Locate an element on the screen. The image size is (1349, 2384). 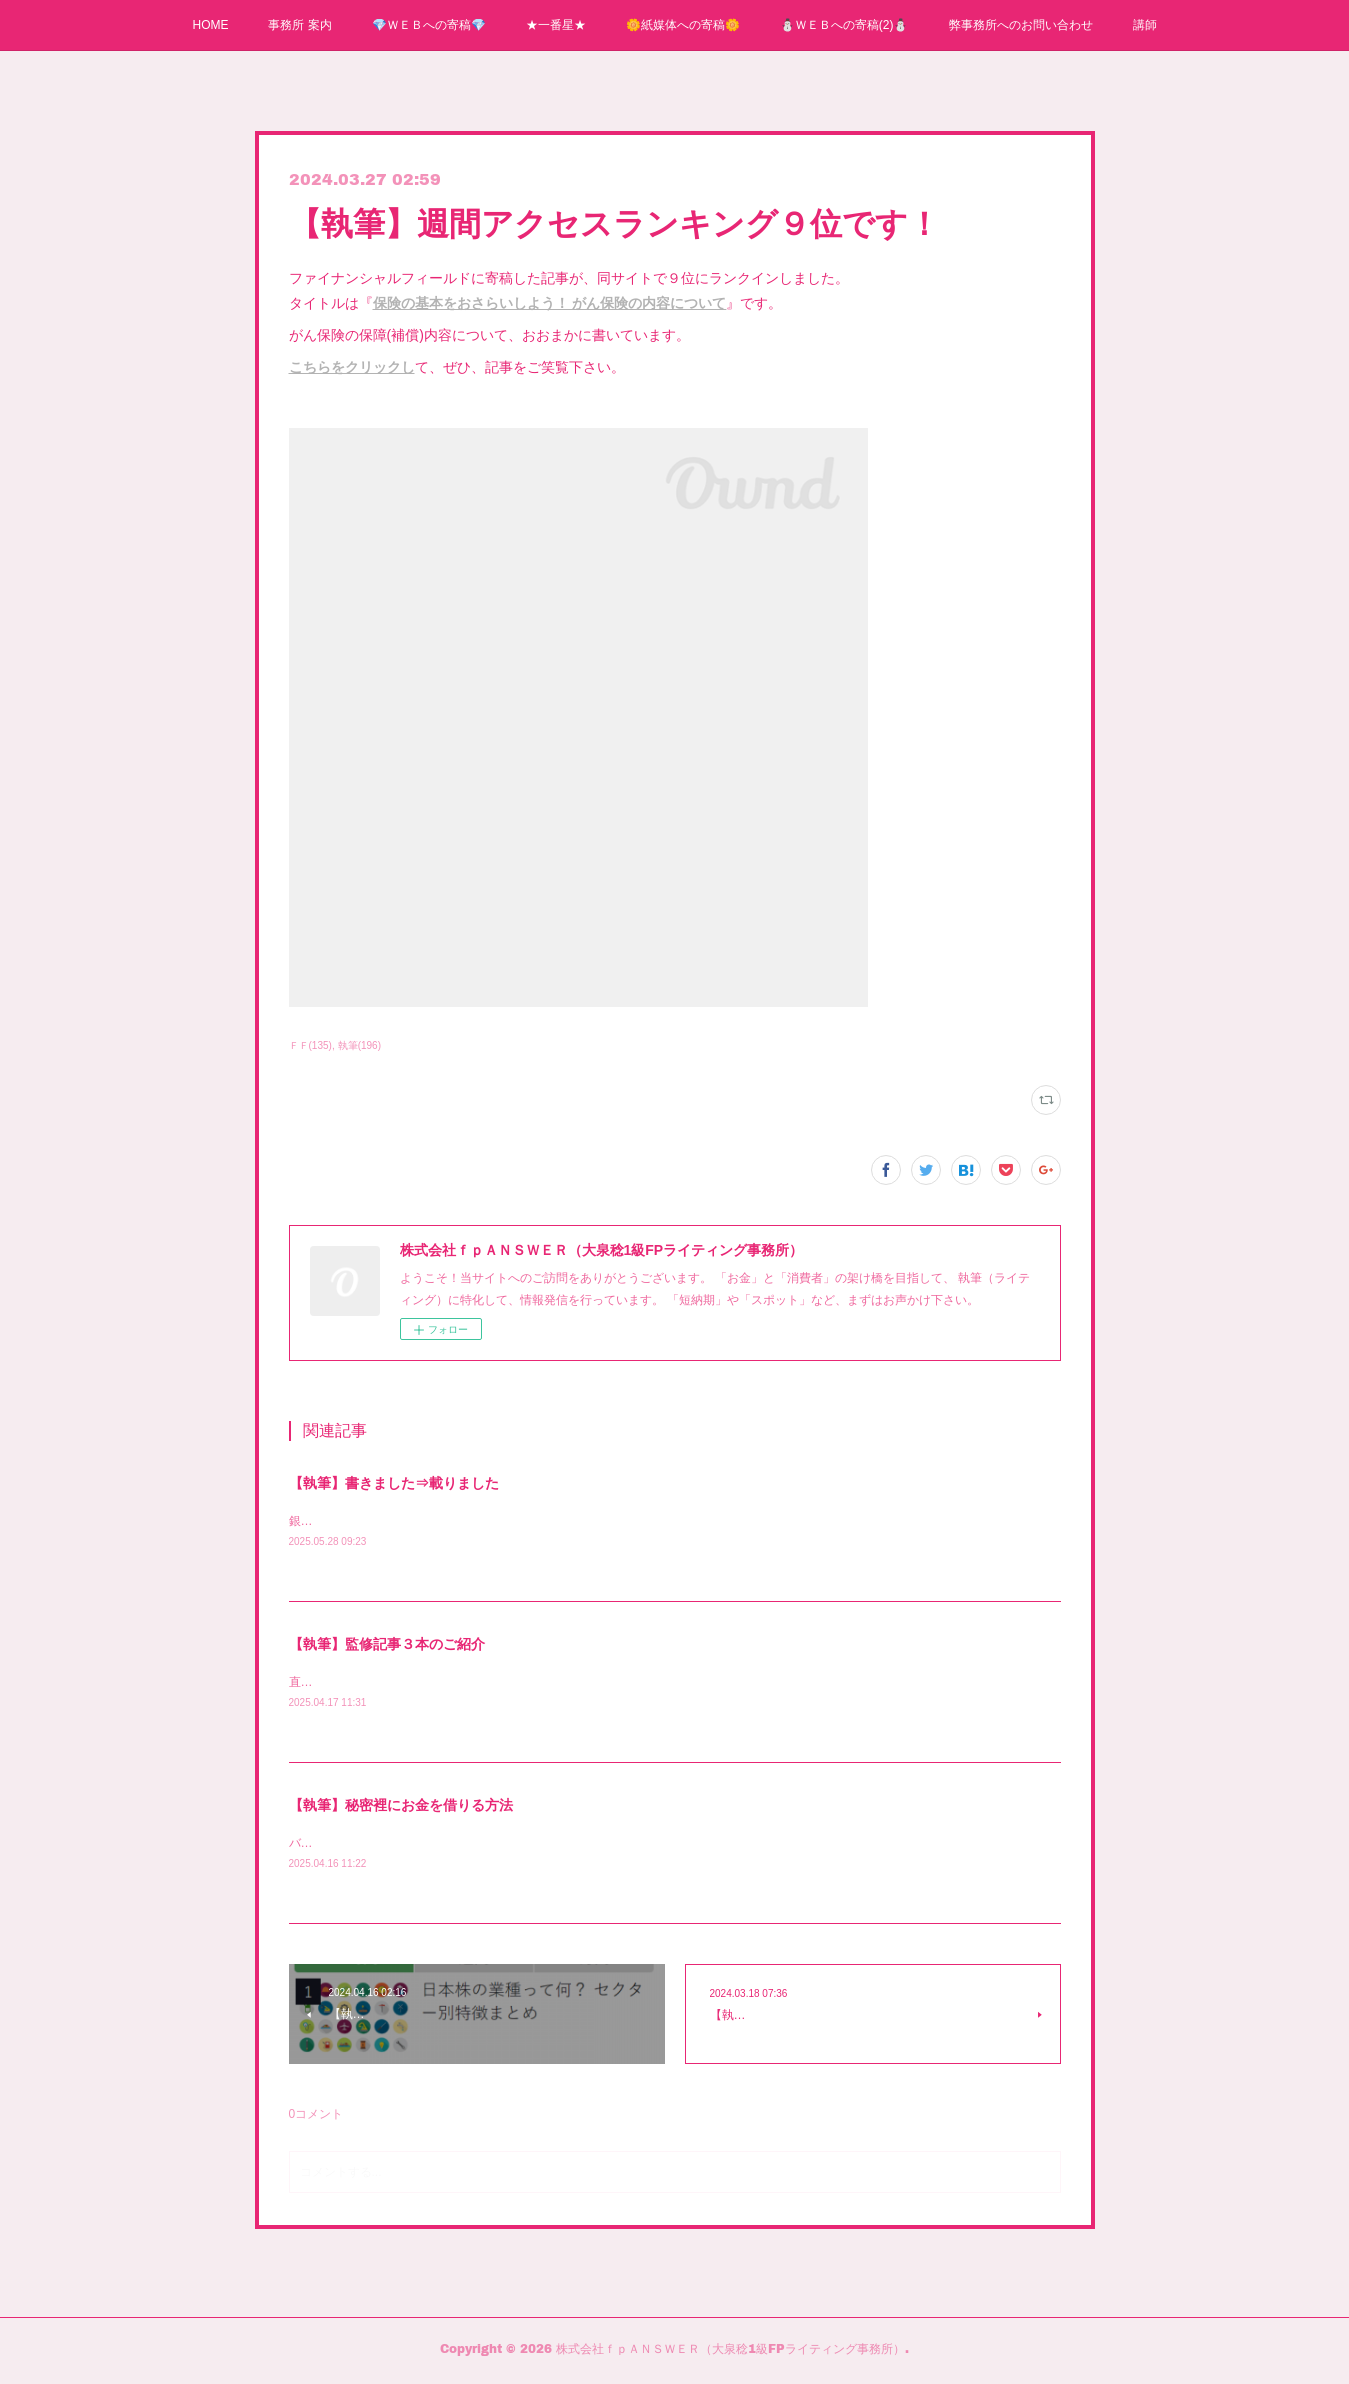
執筆(196) is located at coordinates (359, 1045).